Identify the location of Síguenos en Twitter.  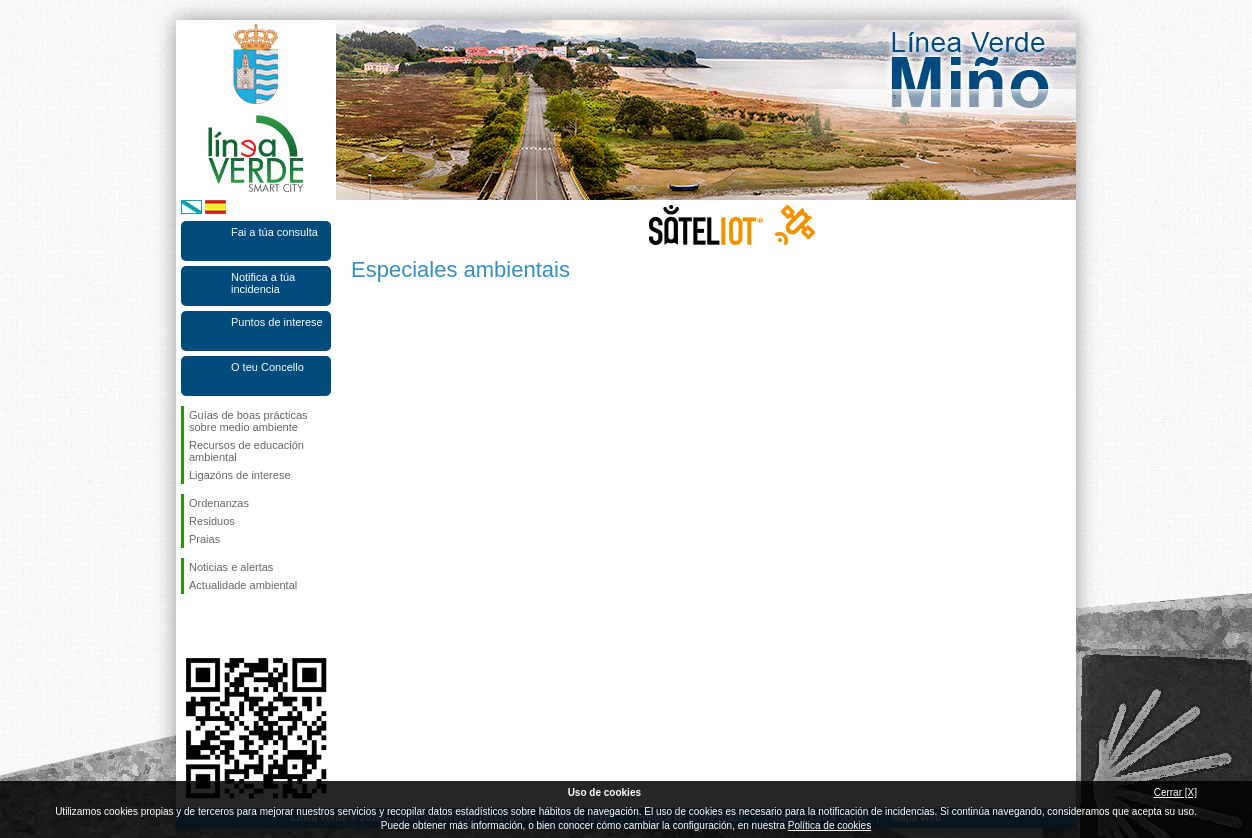
(226, 626).